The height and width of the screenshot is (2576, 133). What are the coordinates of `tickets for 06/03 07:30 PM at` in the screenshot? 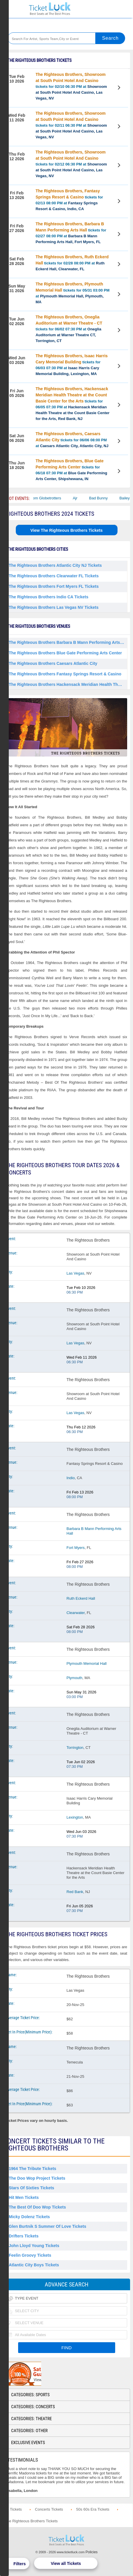 It's located at (72, 364).